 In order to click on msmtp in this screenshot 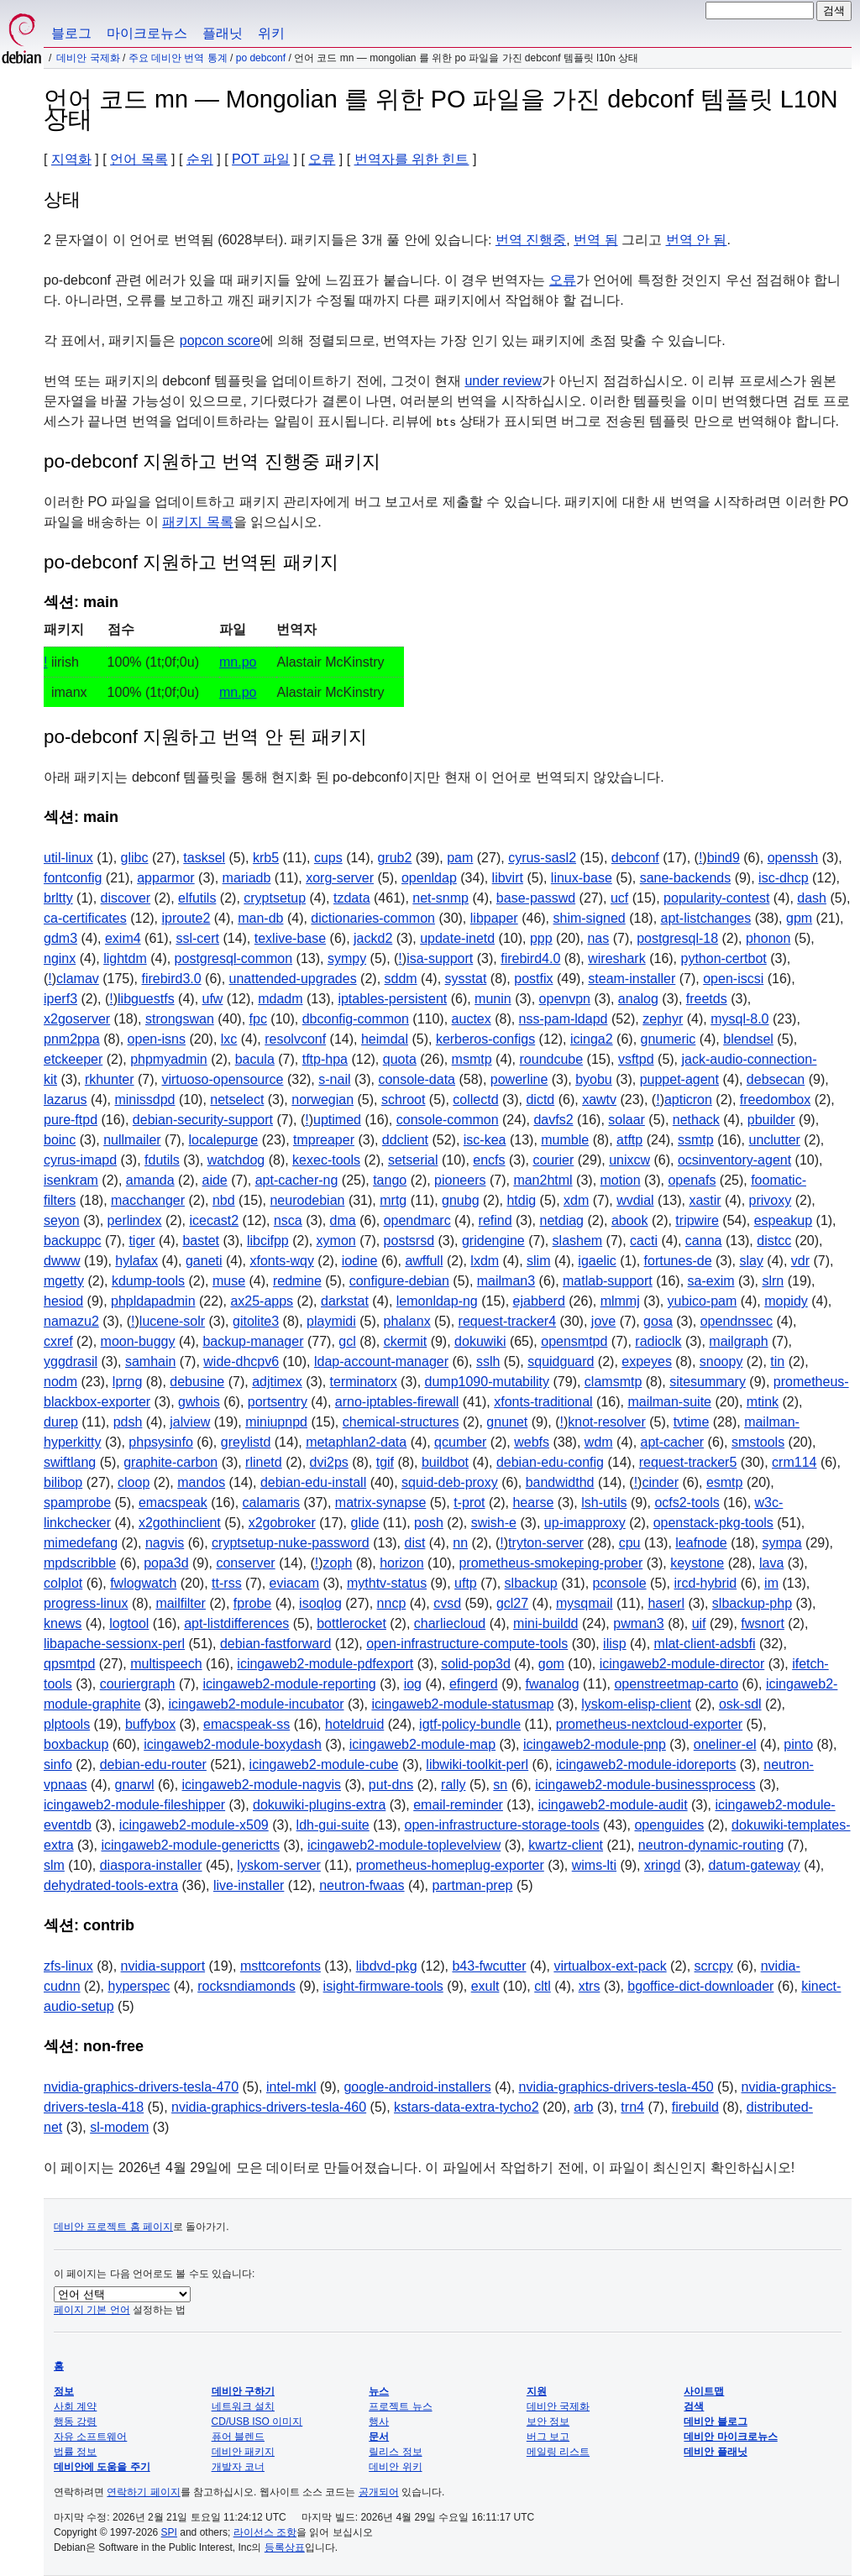, I will do `click(472, 1059)`.